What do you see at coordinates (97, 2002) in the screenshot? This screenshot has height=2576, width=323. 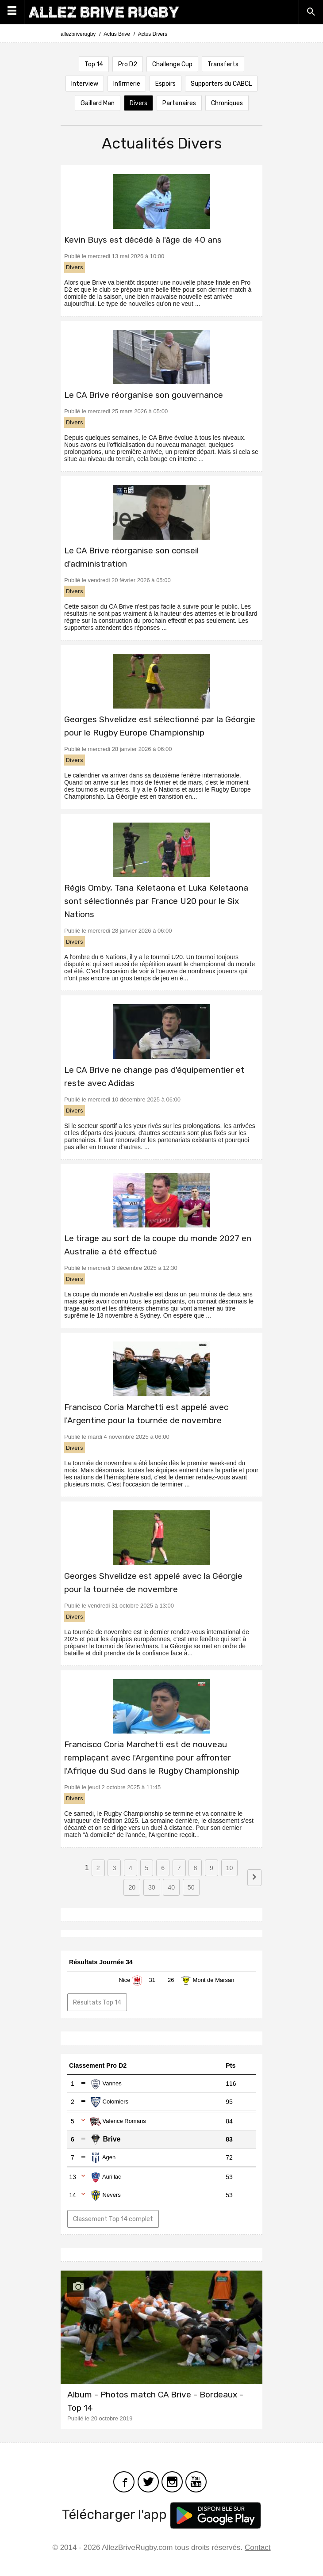 I see `Résultats Top 14` at bounding box center [97, 2002].